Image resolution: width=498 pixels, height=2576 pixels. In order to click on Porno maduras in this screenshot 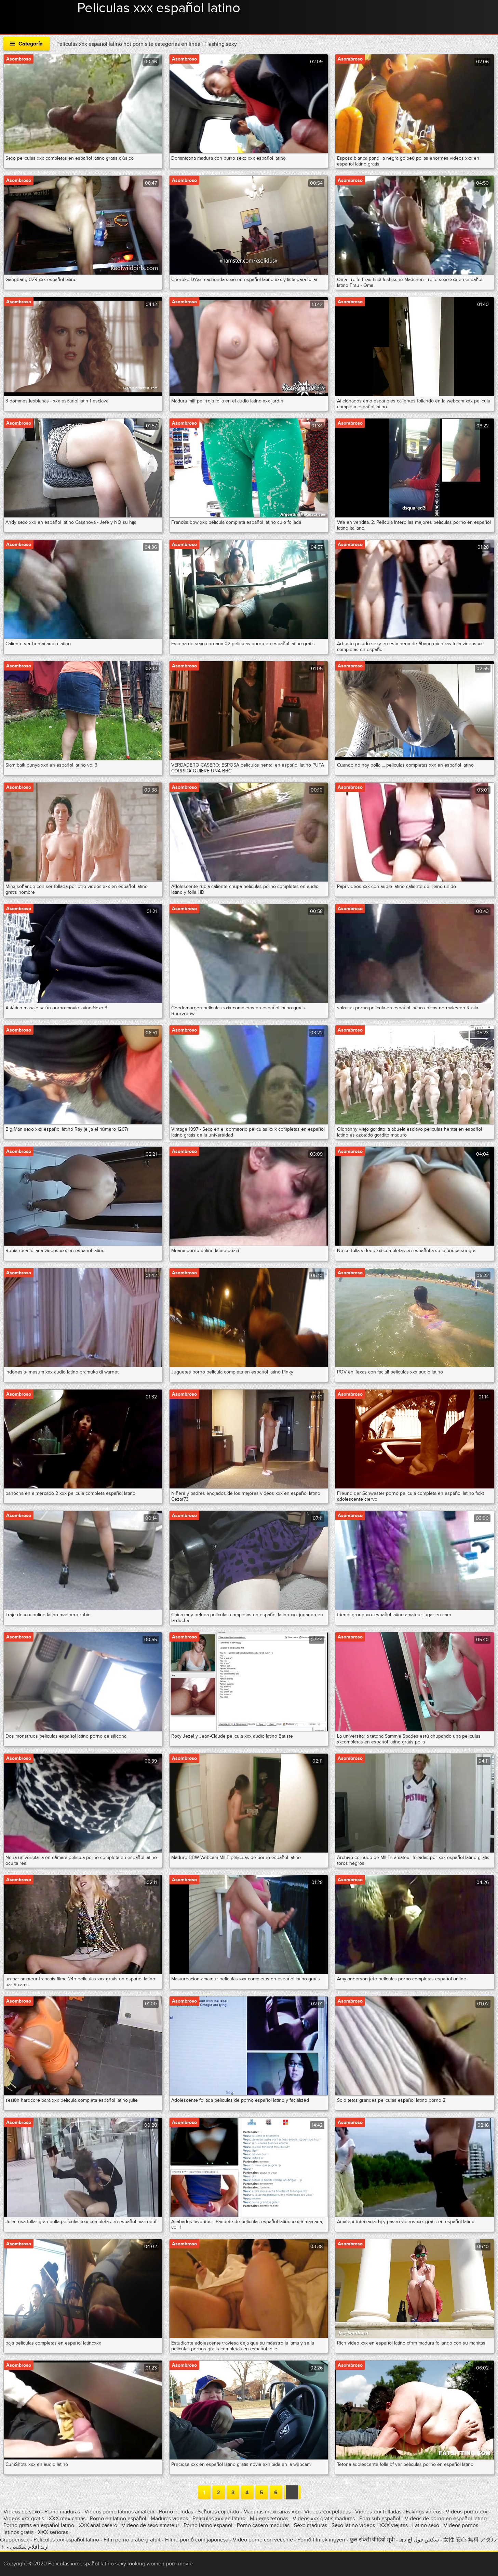, I will do `click(62, 2511)`.